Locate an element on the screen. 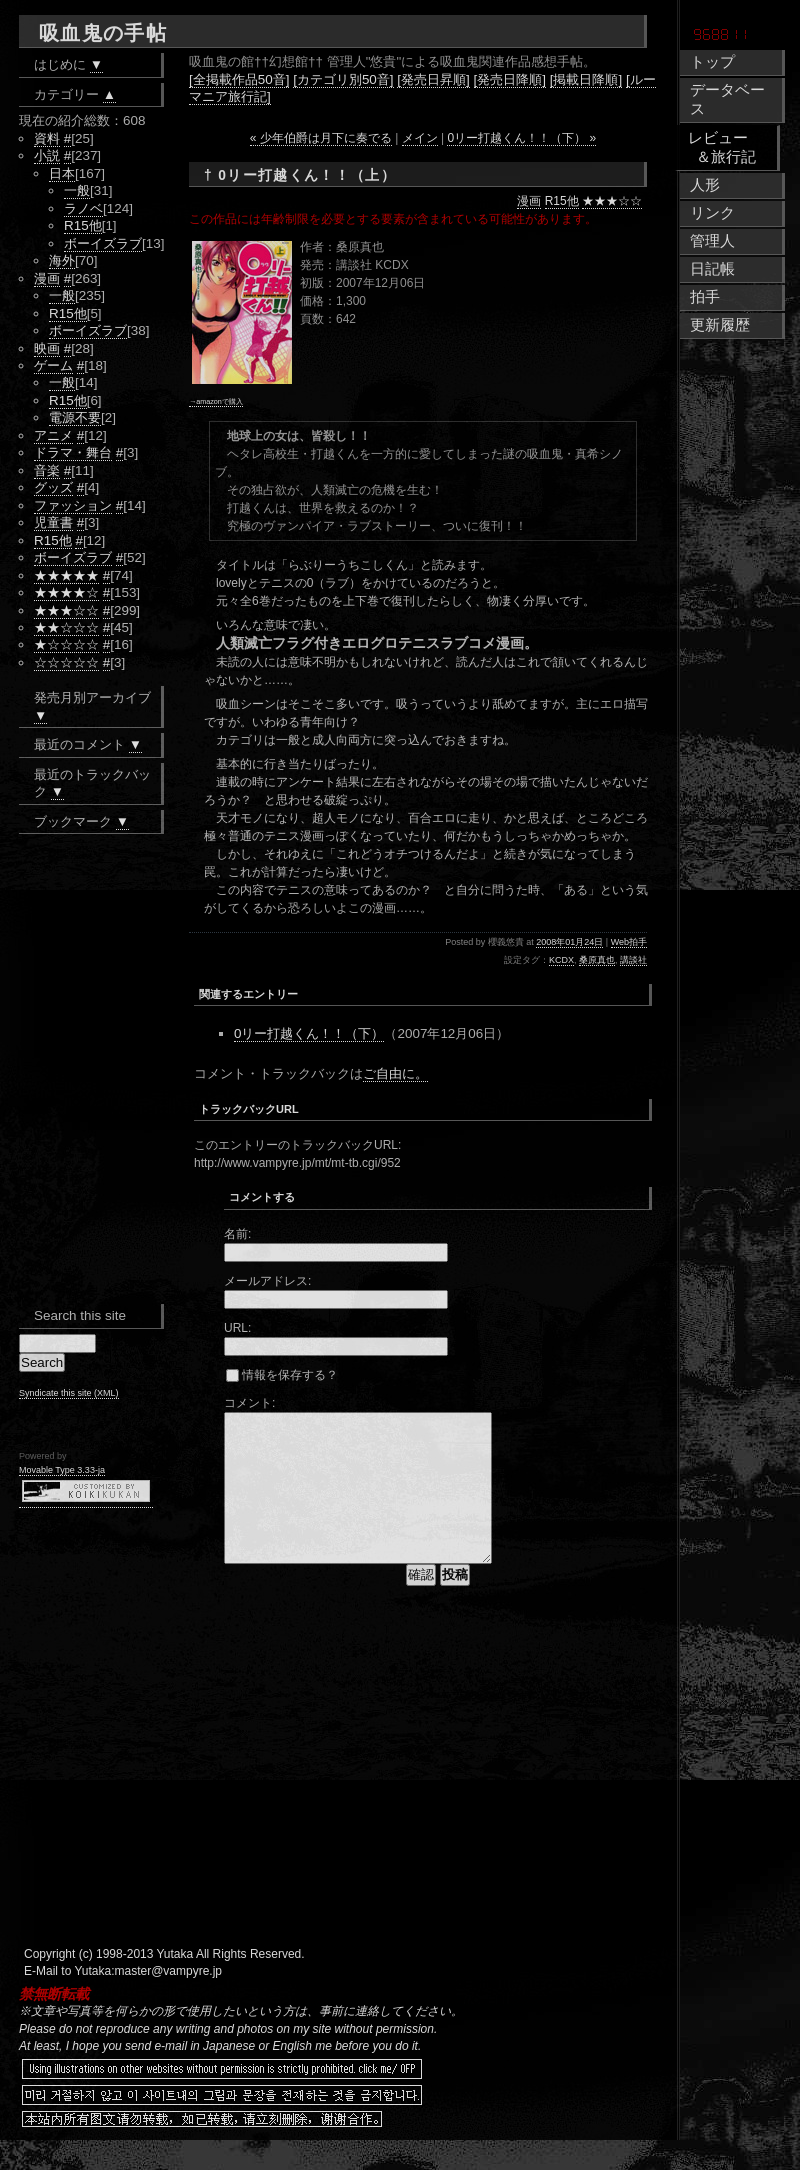 The height and width of the screenshot is (2170, 800). 漫画 is located at coordinates (529, 201).